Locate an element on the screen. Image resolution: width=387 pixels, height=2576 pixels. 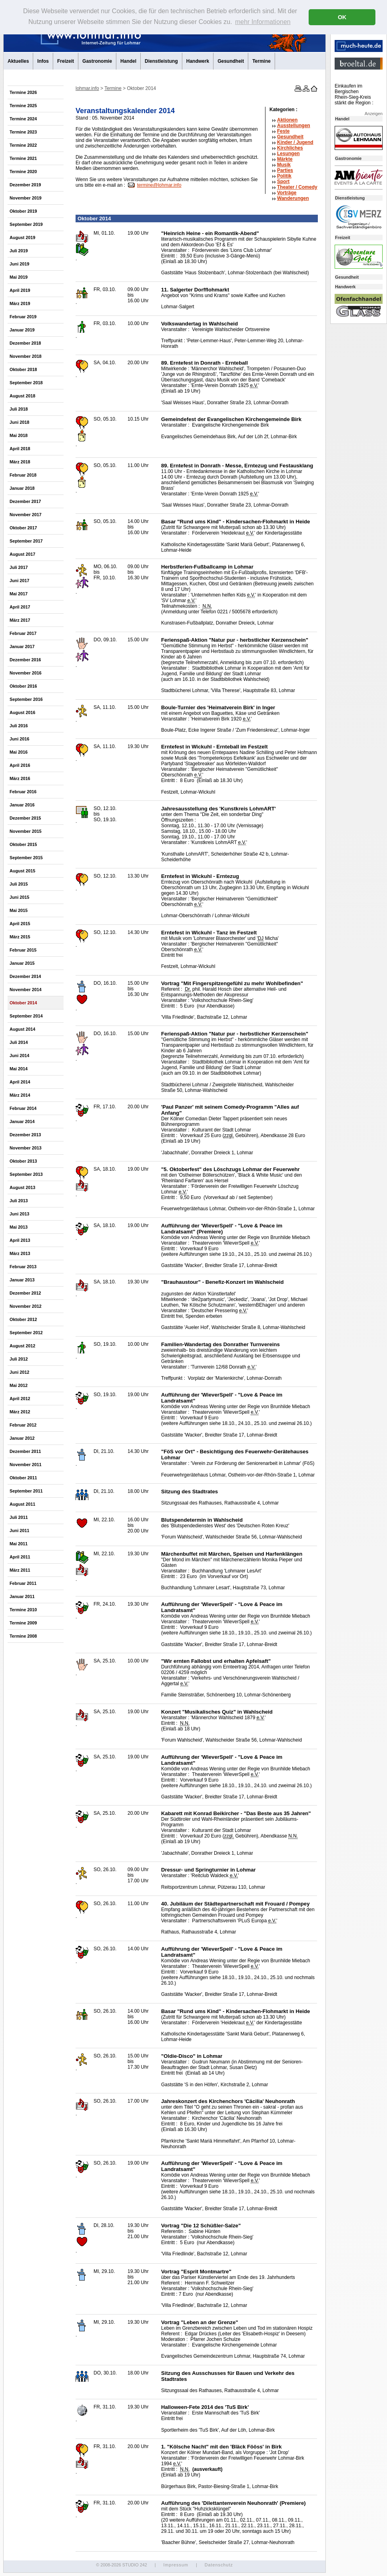
Musik is located at coordinates (284, 165).